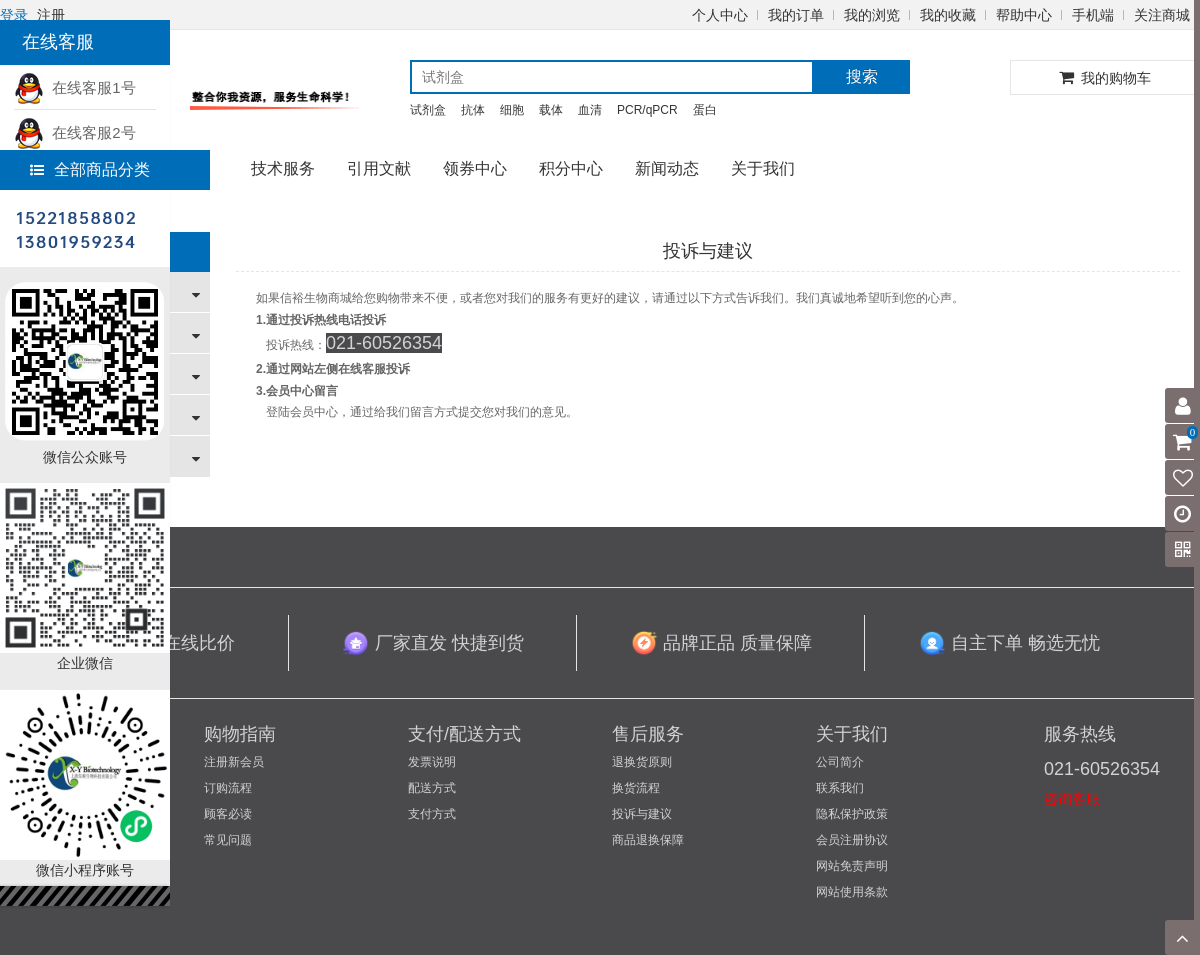 The image size is (1200, 955). Describe the element at coordinates (1162, 15) in the screenshot. I see `关注商城` at that location.